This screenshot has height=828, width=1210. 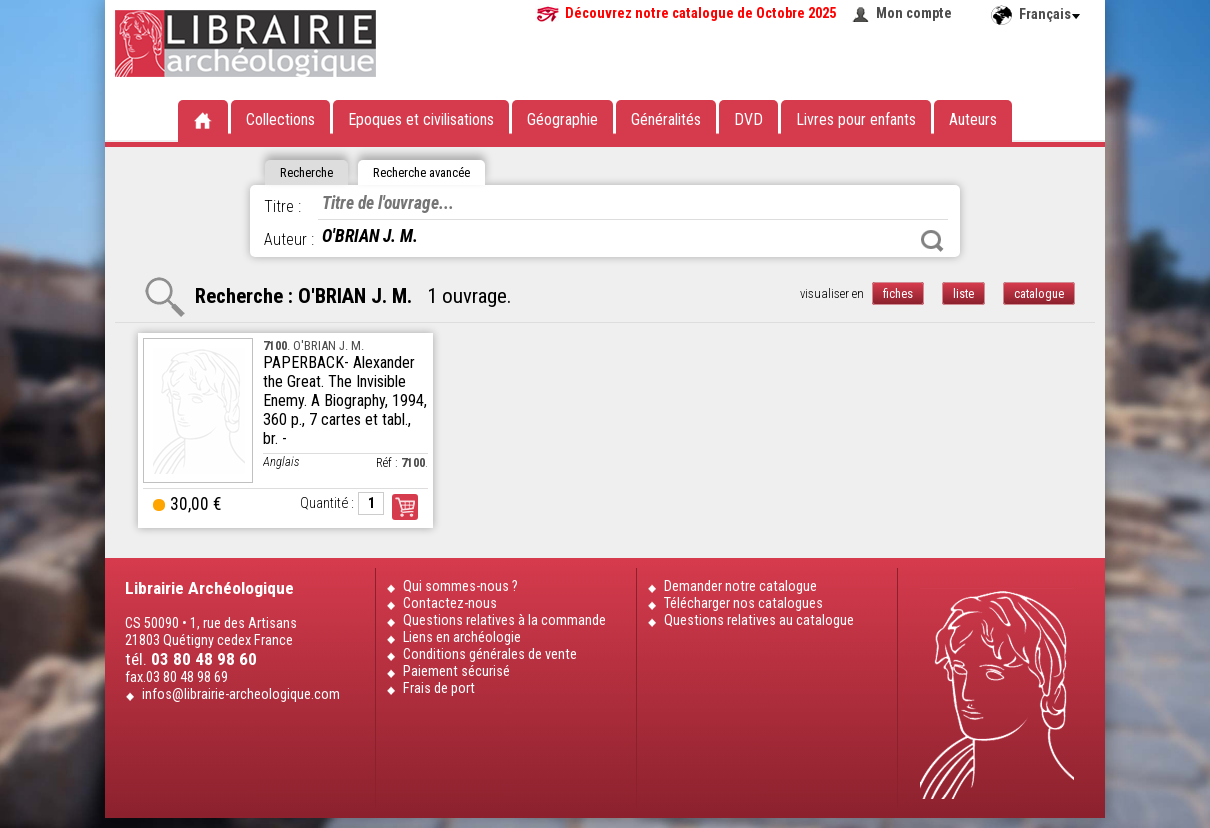 I want to click on Demander notre catalogue, so click(x=740, y=586).